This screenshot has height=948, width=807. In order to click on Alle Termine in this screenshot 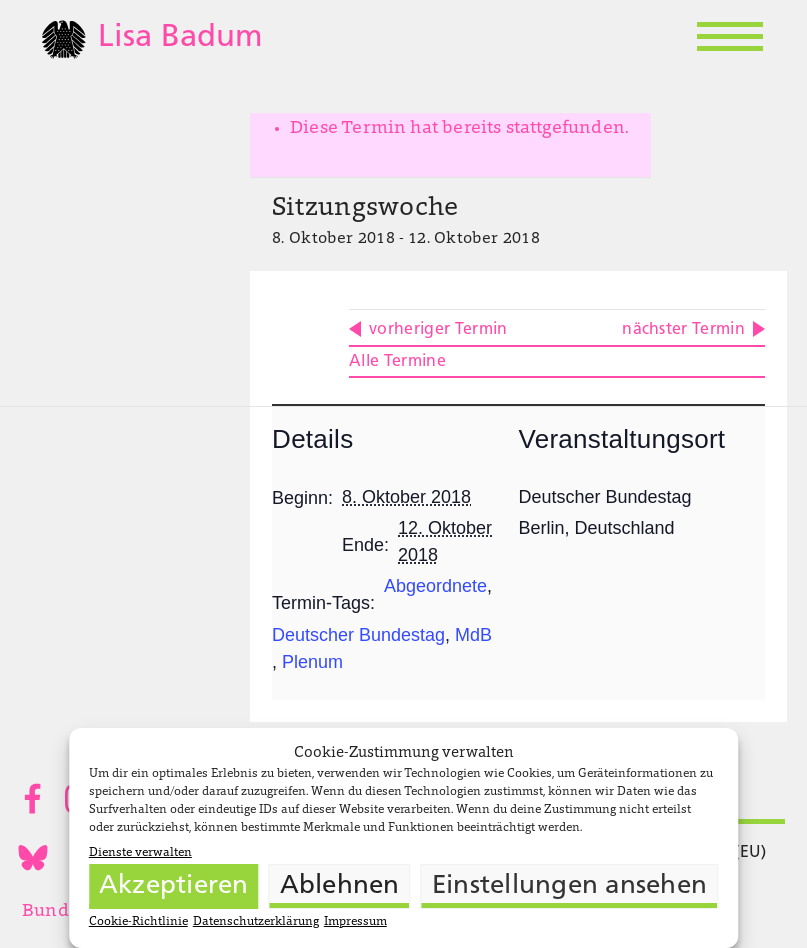, I will do `click(397, 362)`.